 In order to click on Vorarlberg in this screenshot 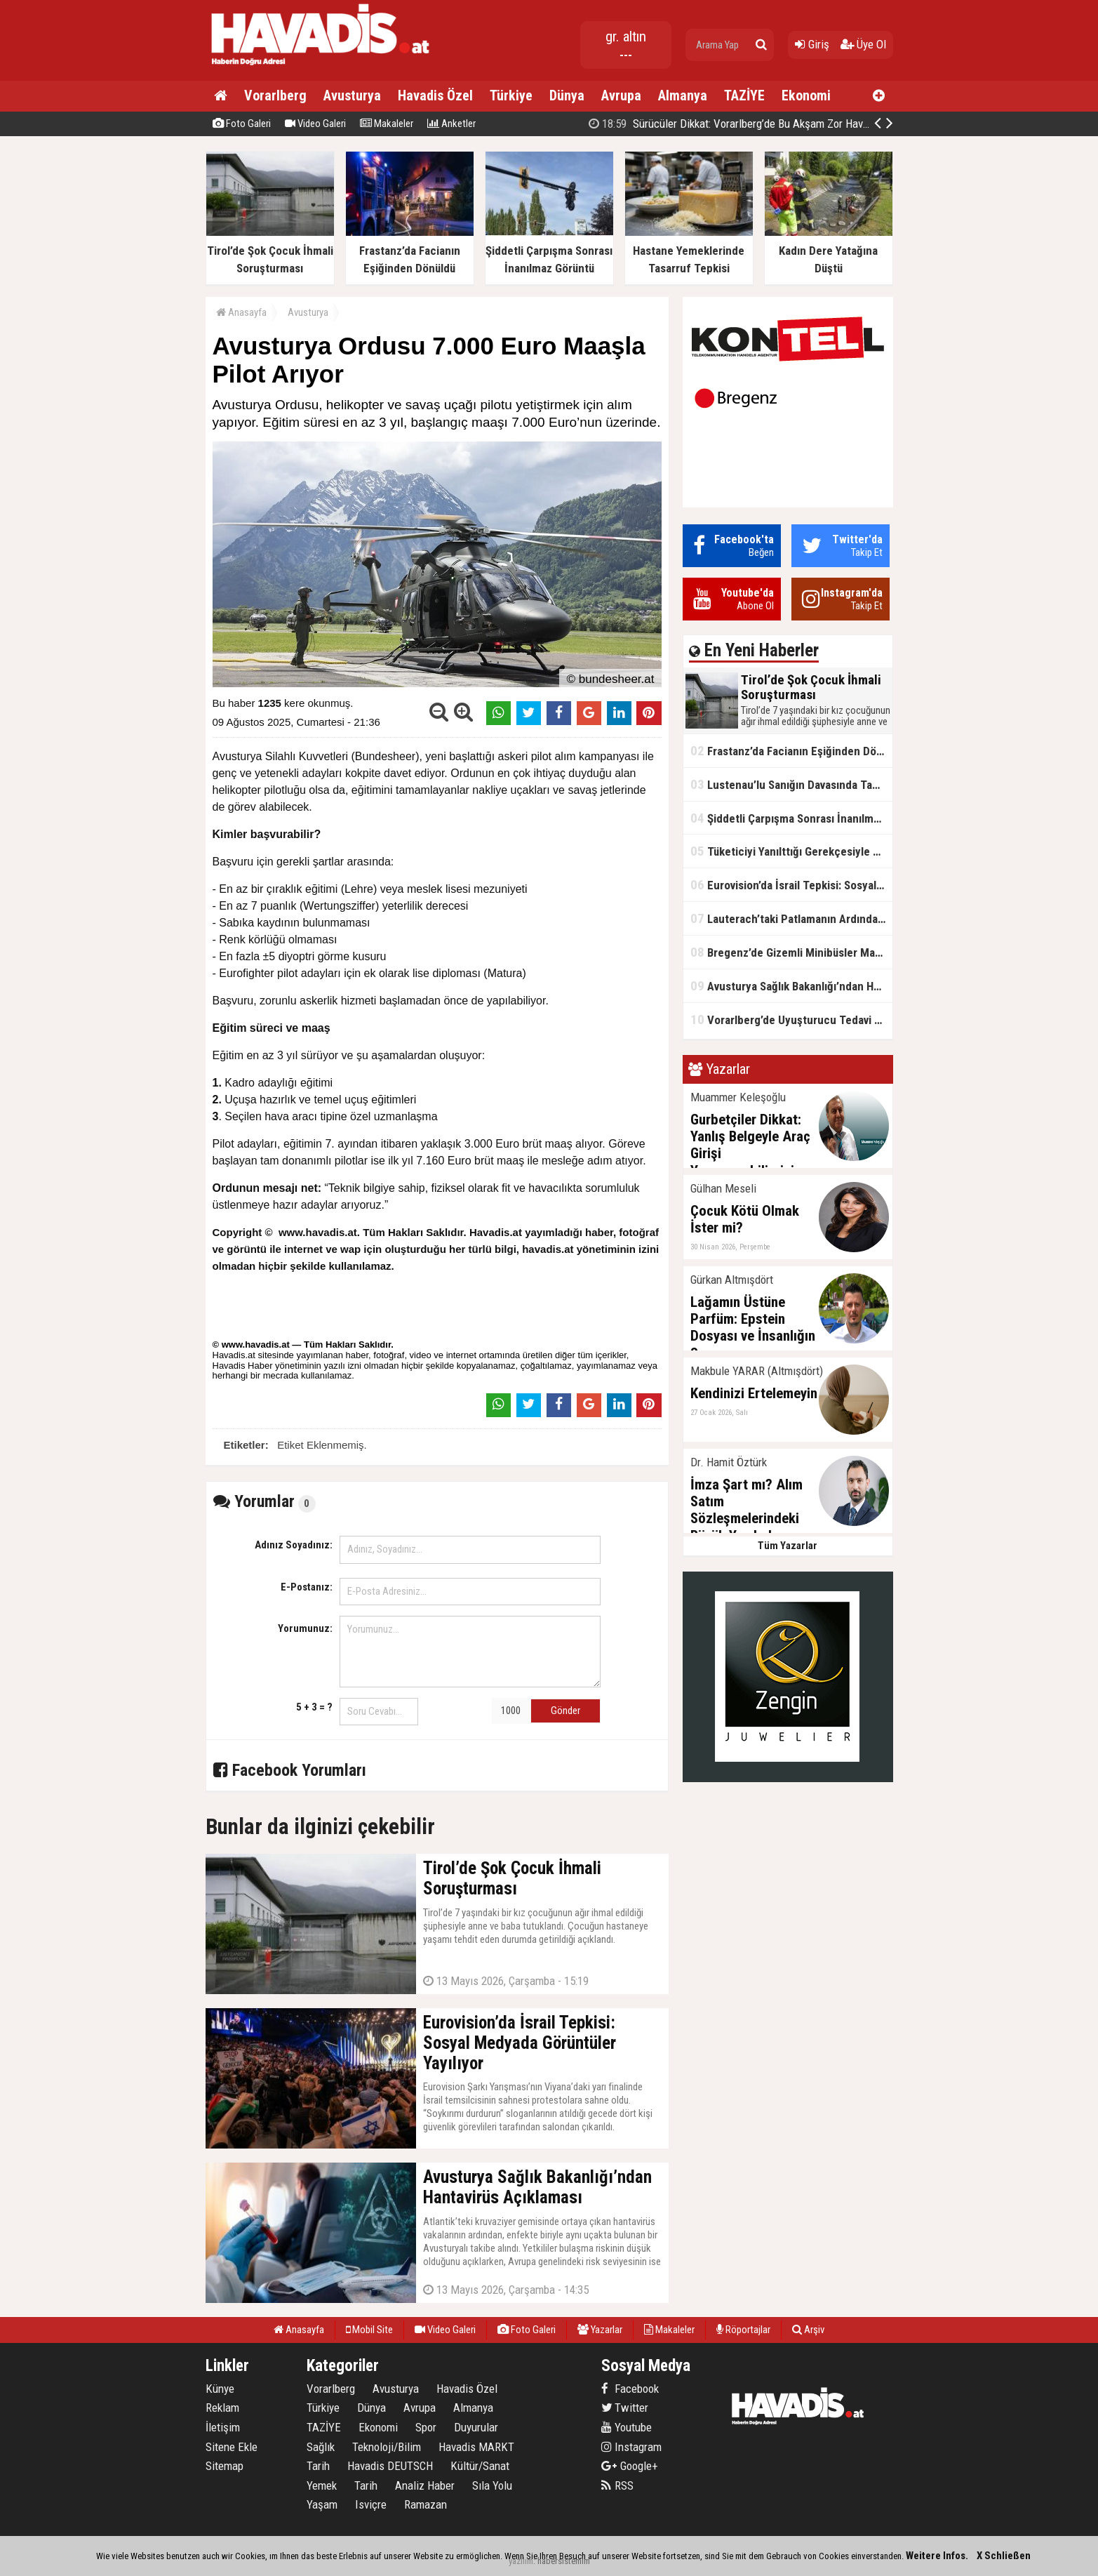, I will do `click(275, 95)`.